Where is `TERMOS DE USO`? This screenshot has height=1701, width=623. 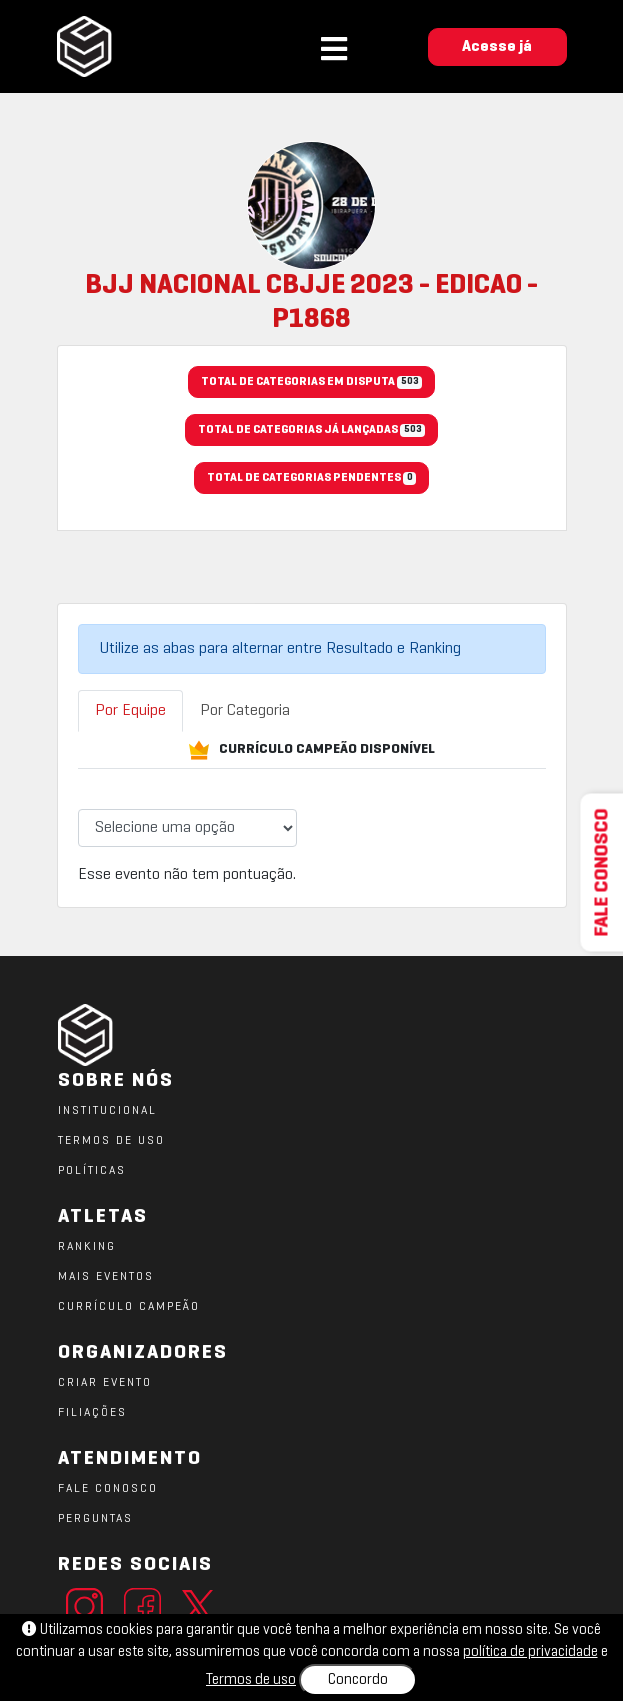 TERMOS DE USO is located at coordinates (111, 1141).